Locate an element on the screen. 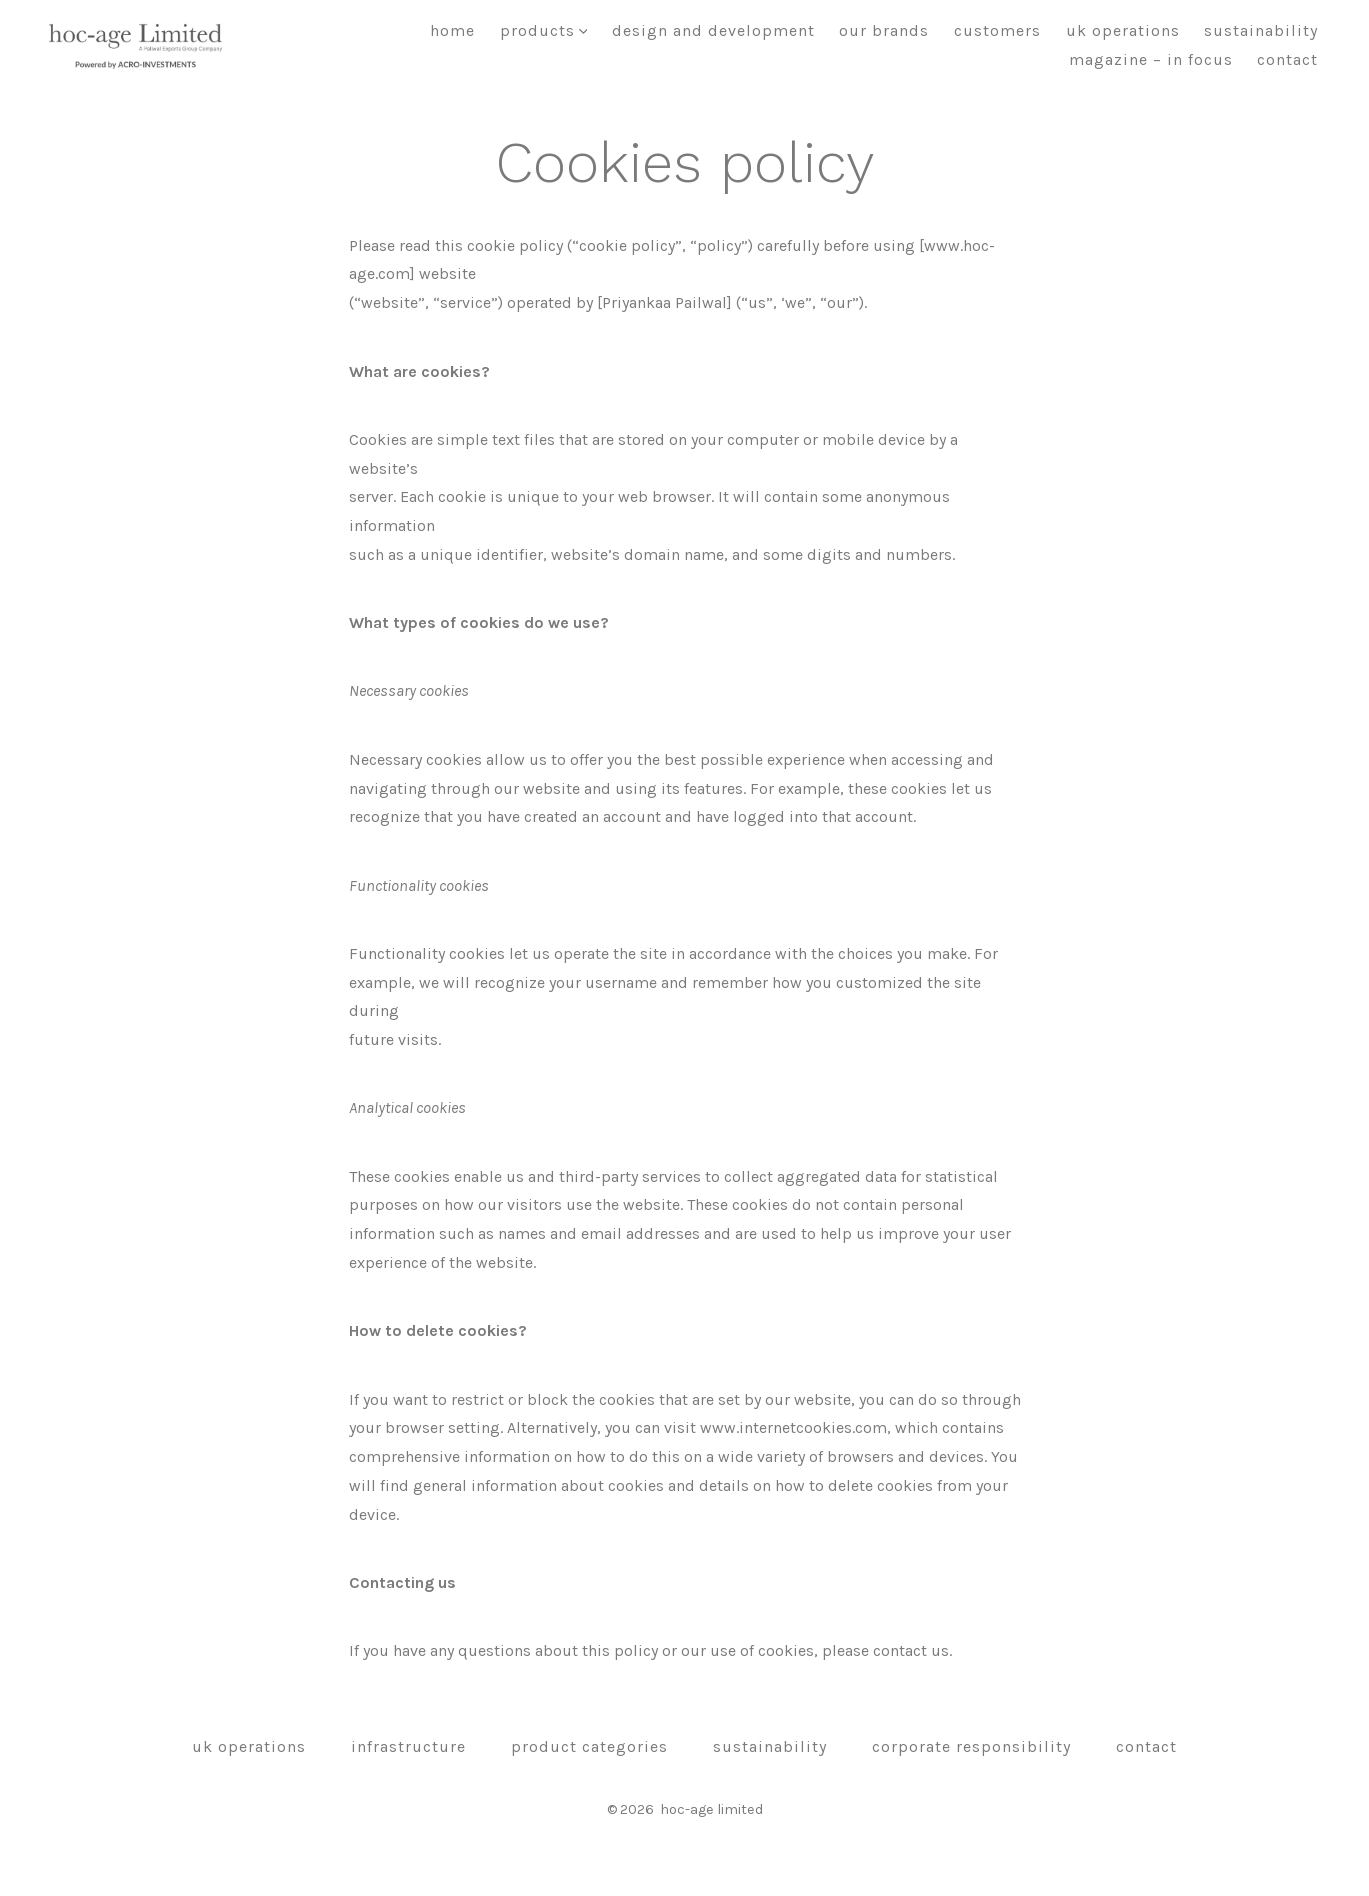 Image resolution: width=1369 pixels, height=1896 pixels. Design and Development is located at coordinates (713, 30).